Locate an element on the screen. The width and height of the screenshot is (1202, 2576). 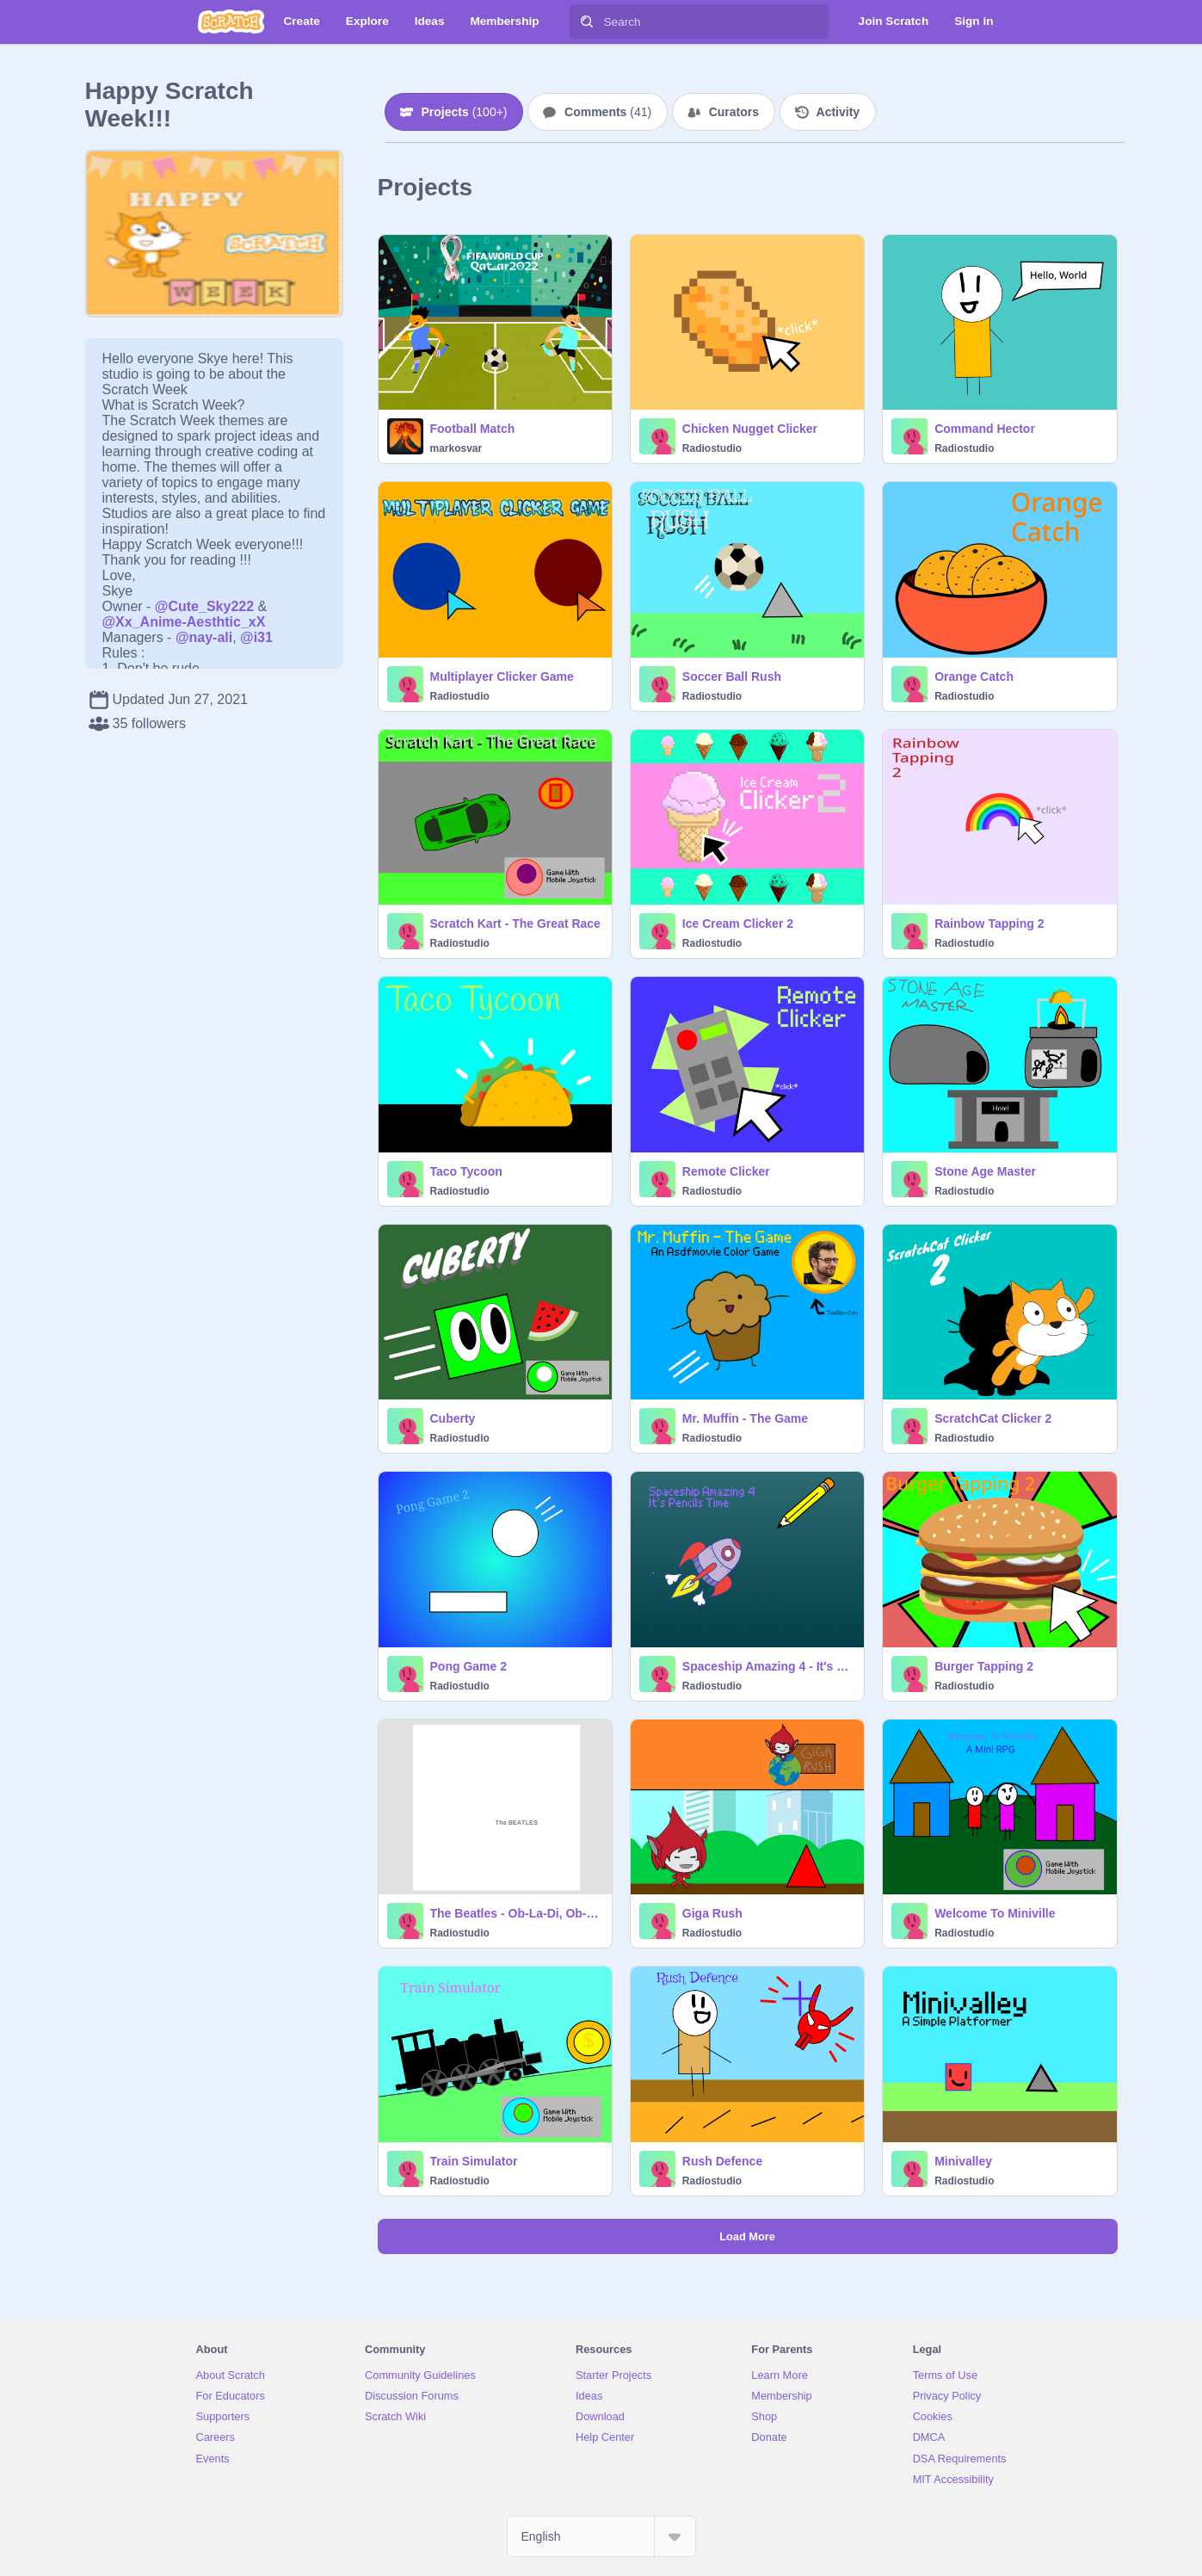
Cuberty is located at coordinates (453, 1418).